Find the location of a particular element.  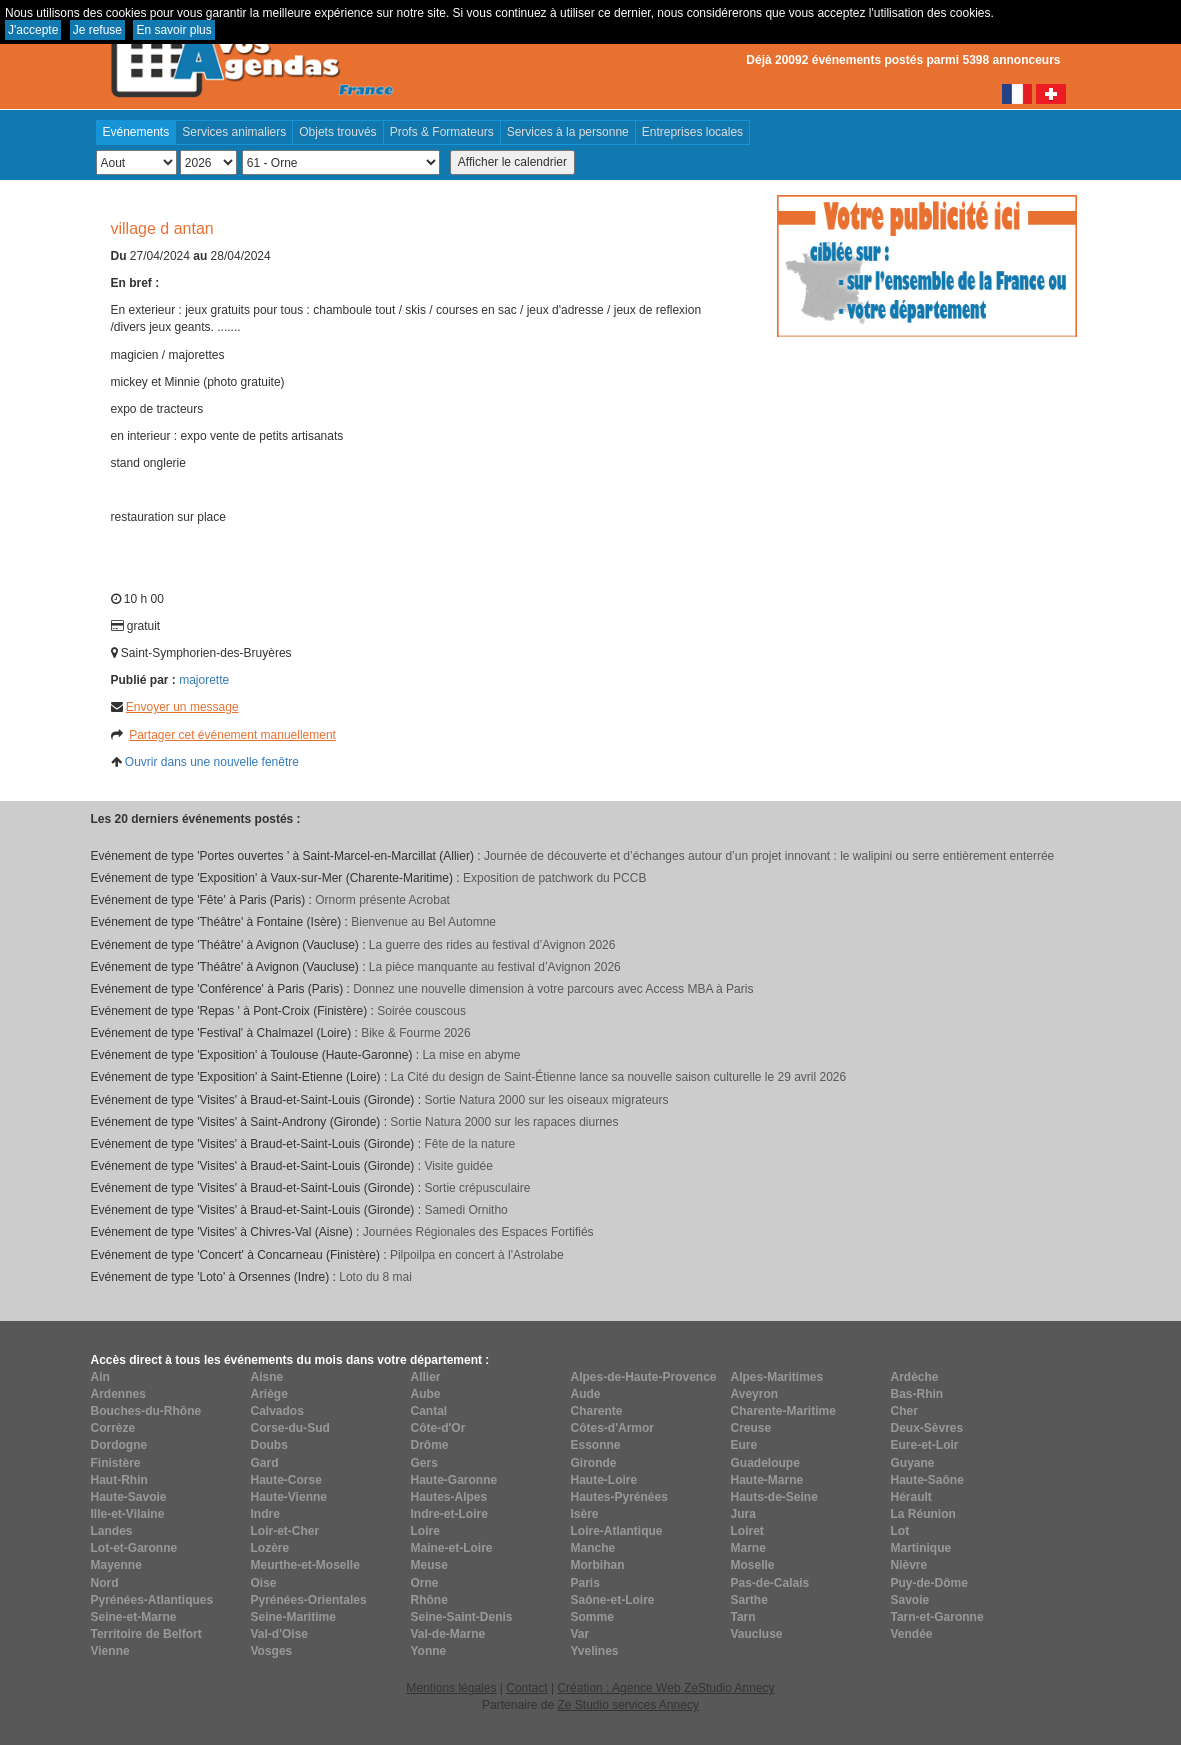

Territoire de Belfort is located at coordinates (146, 1634).